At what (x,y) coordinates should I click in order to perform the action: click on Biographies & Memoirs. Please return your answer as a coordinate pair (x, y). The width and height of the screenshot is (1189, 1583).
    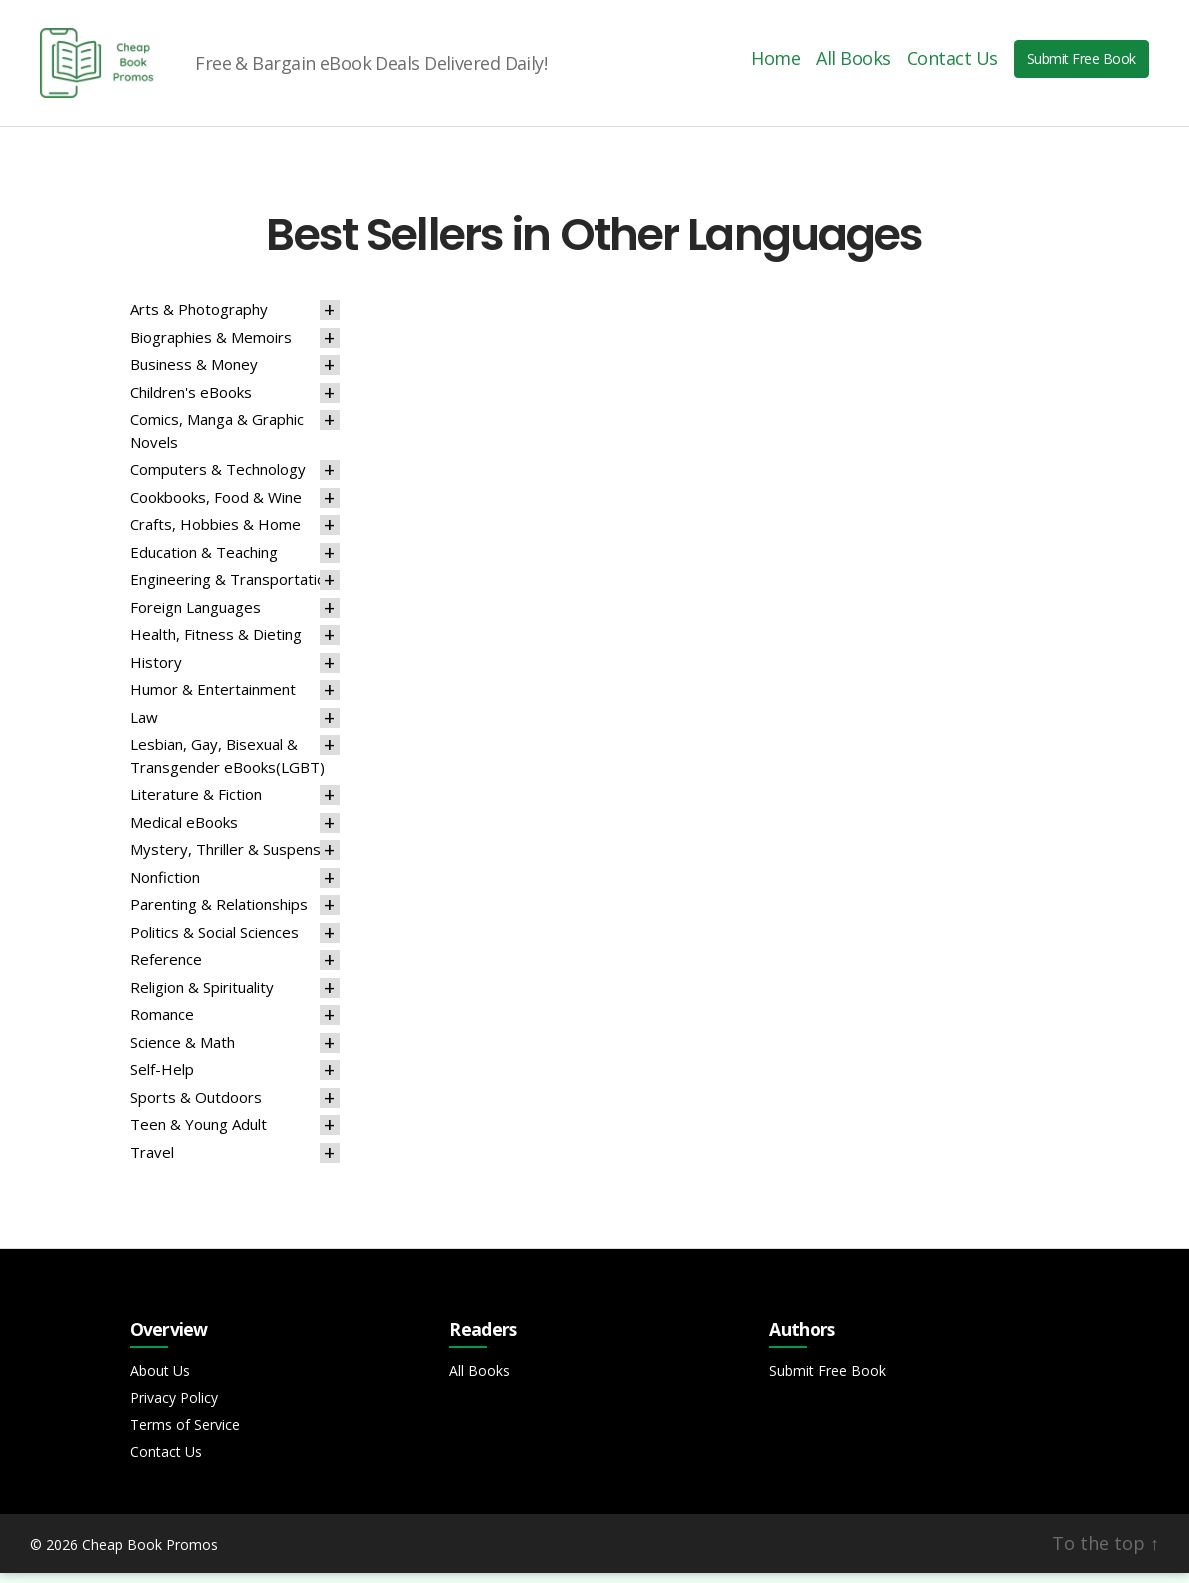
    Looking at the image, I should click on (211, 347).